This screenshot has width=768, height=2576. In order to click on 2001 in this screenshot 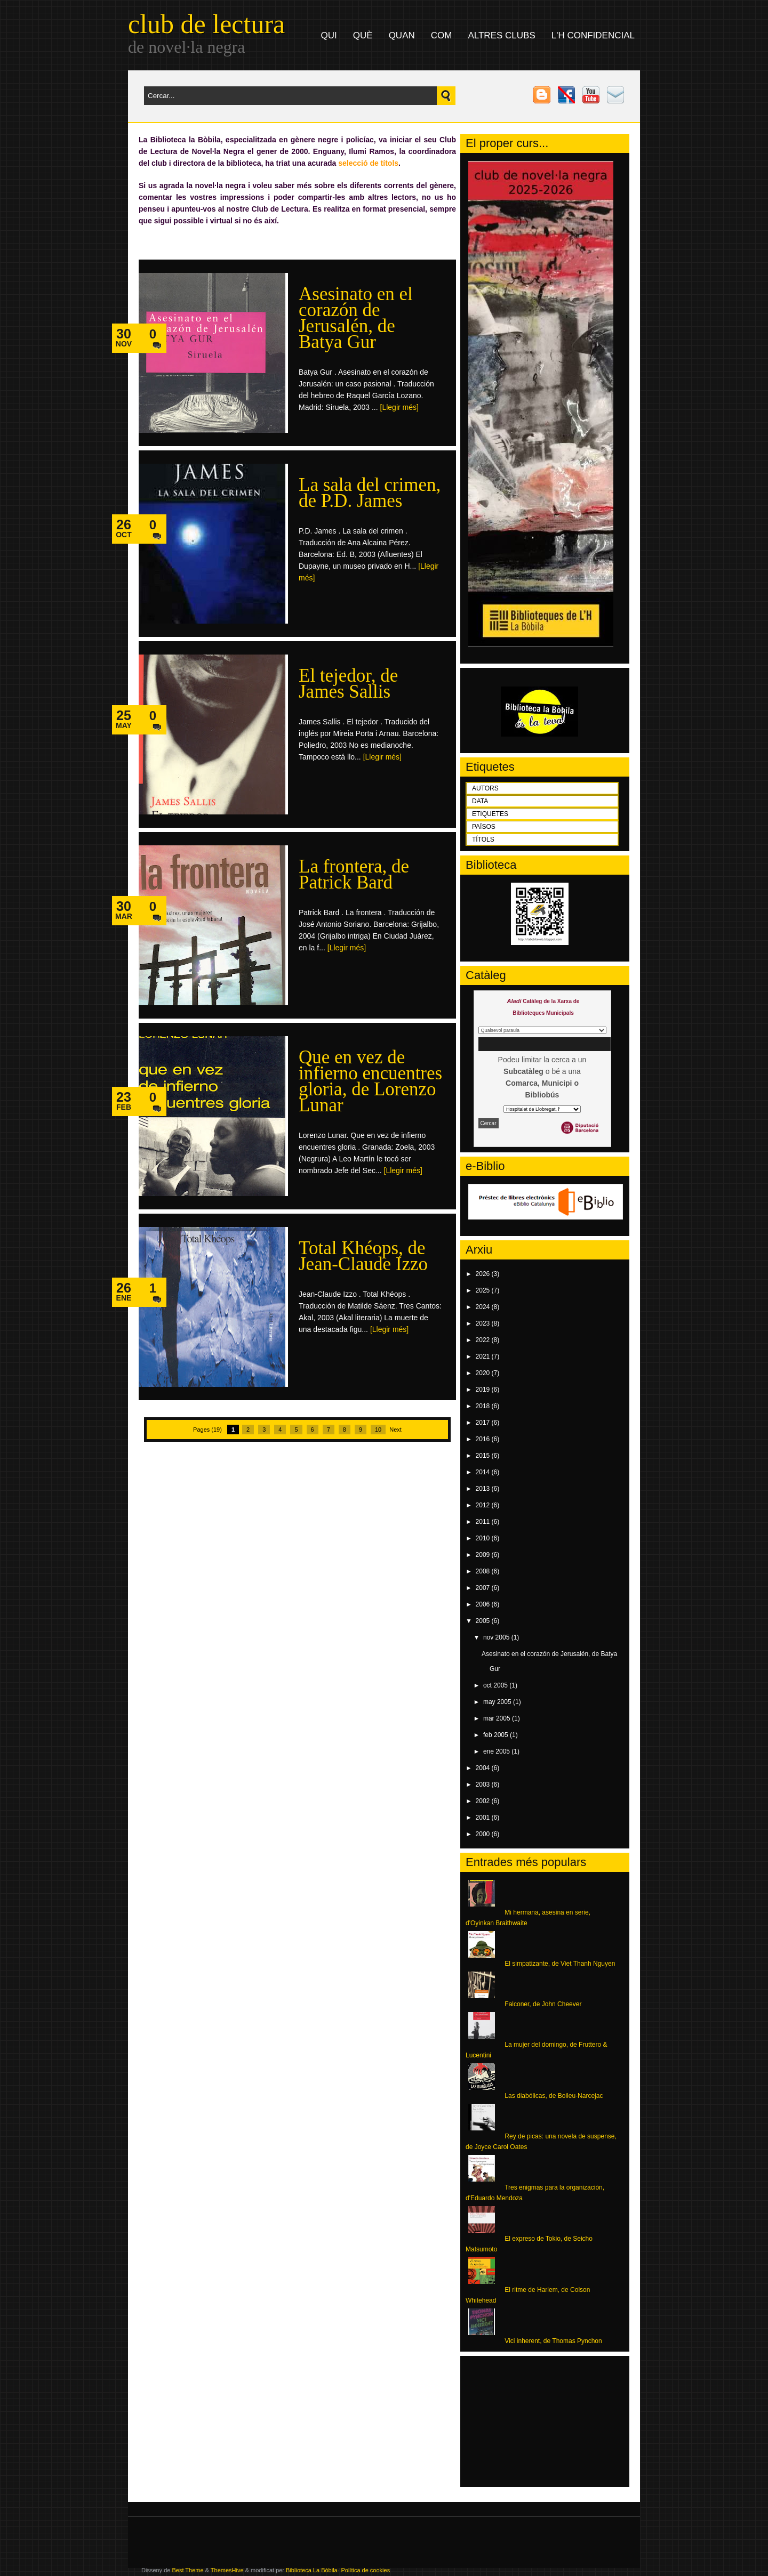, I will do `click(484, 1817)`.